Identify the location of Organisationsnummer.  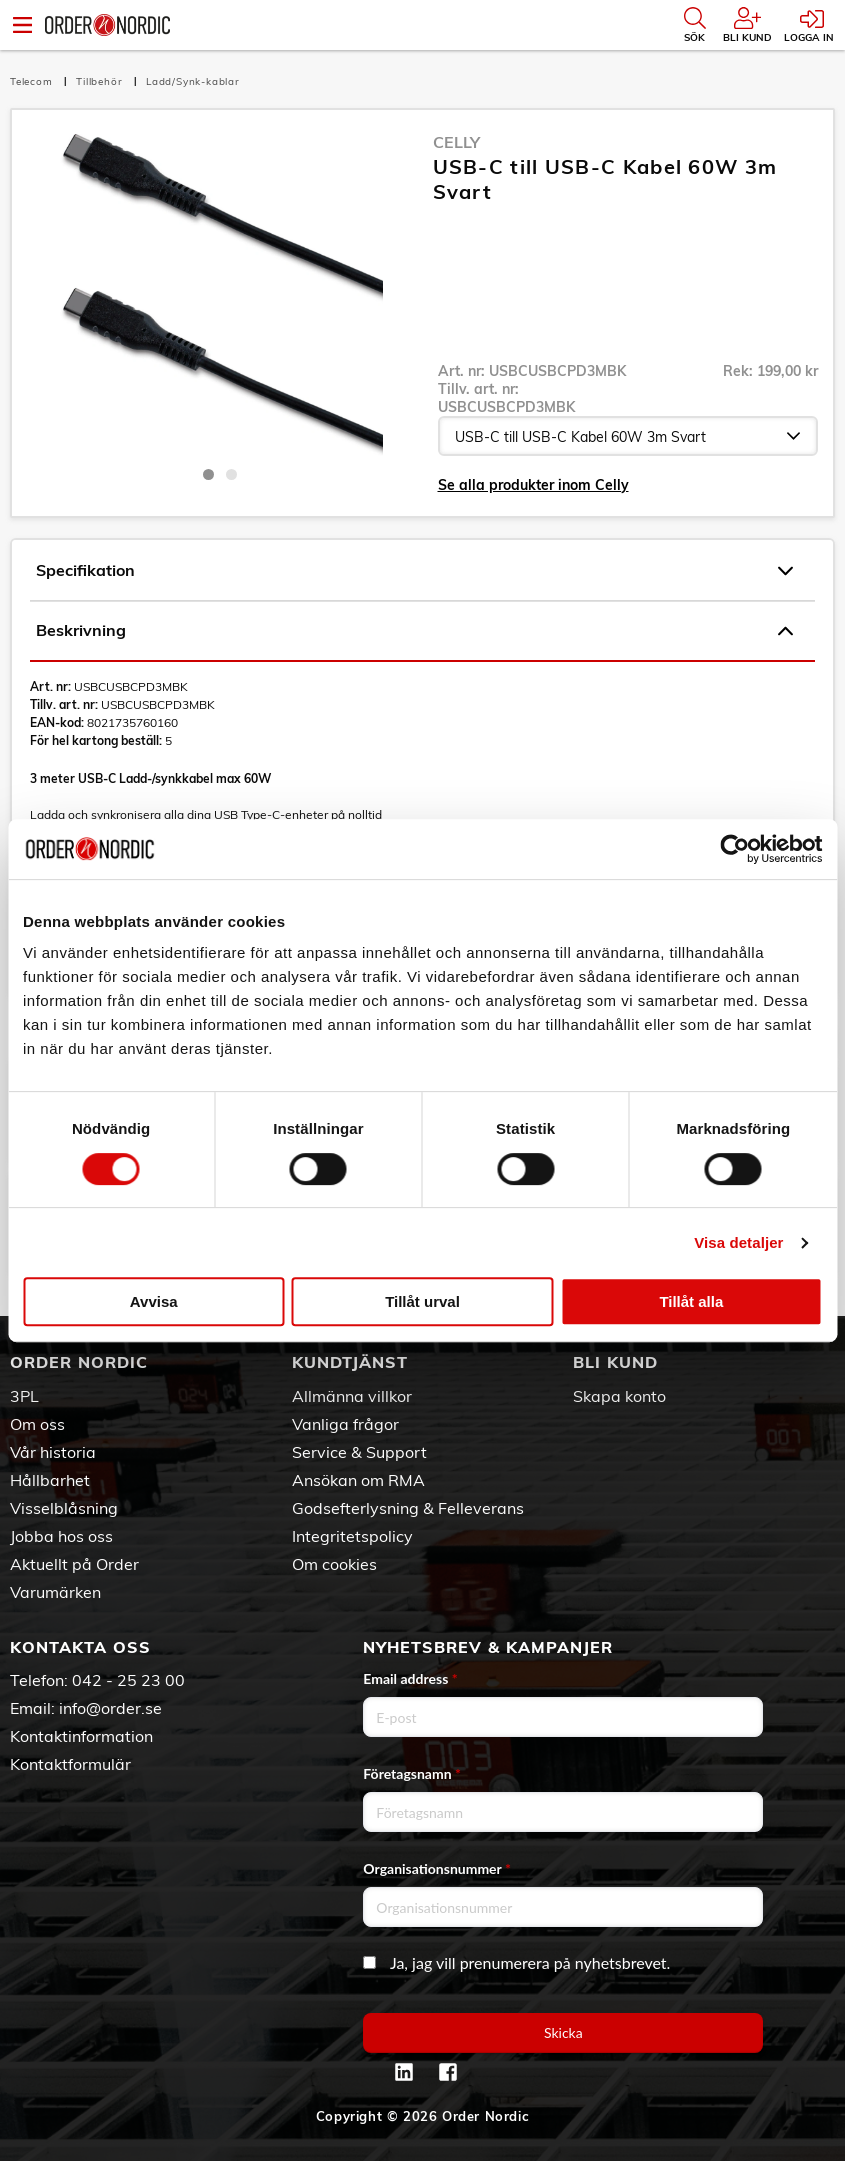
(437, 1868).